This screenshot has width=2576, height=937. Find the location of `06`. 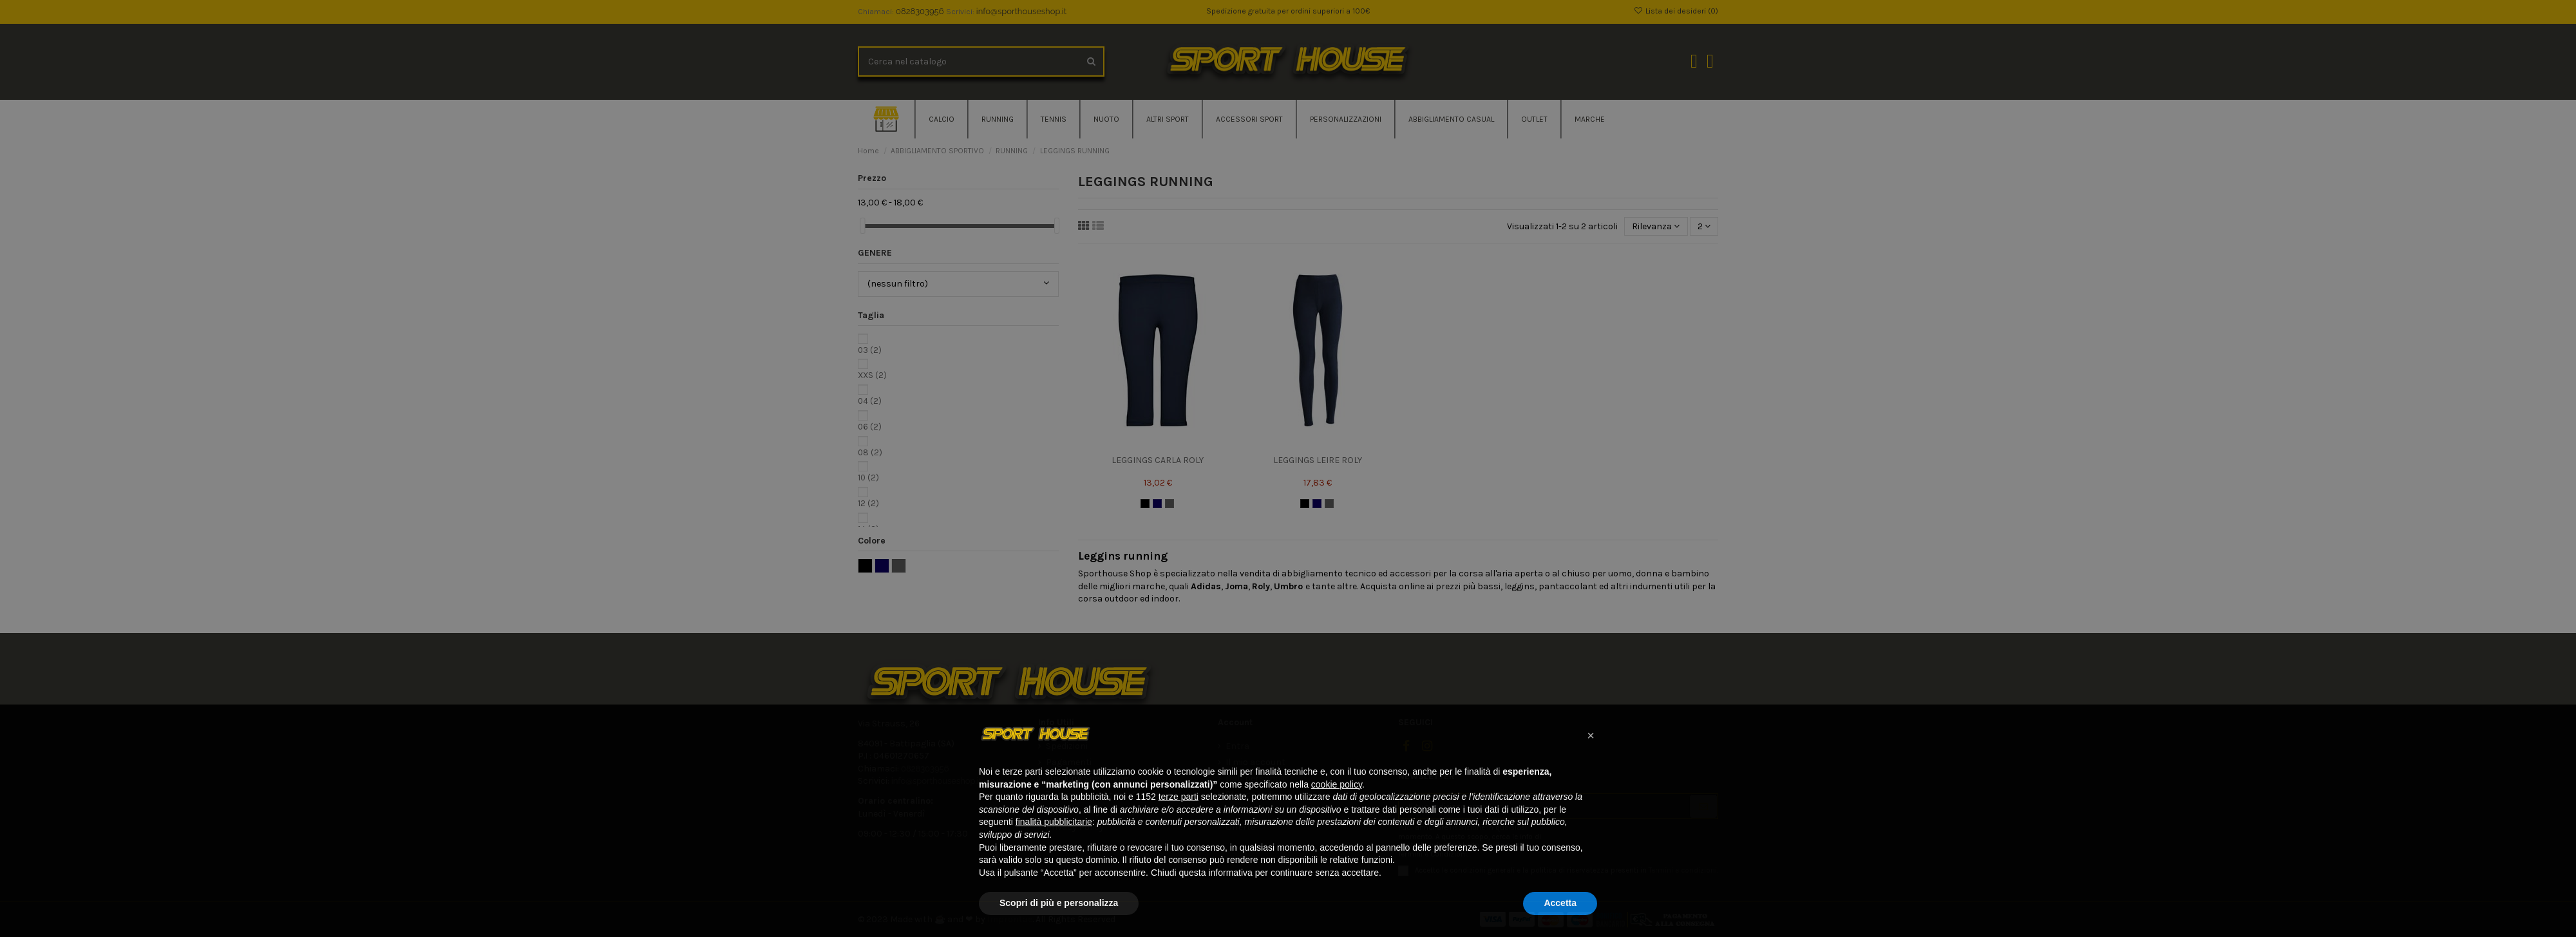

06 is located at coordinates (870, 426).